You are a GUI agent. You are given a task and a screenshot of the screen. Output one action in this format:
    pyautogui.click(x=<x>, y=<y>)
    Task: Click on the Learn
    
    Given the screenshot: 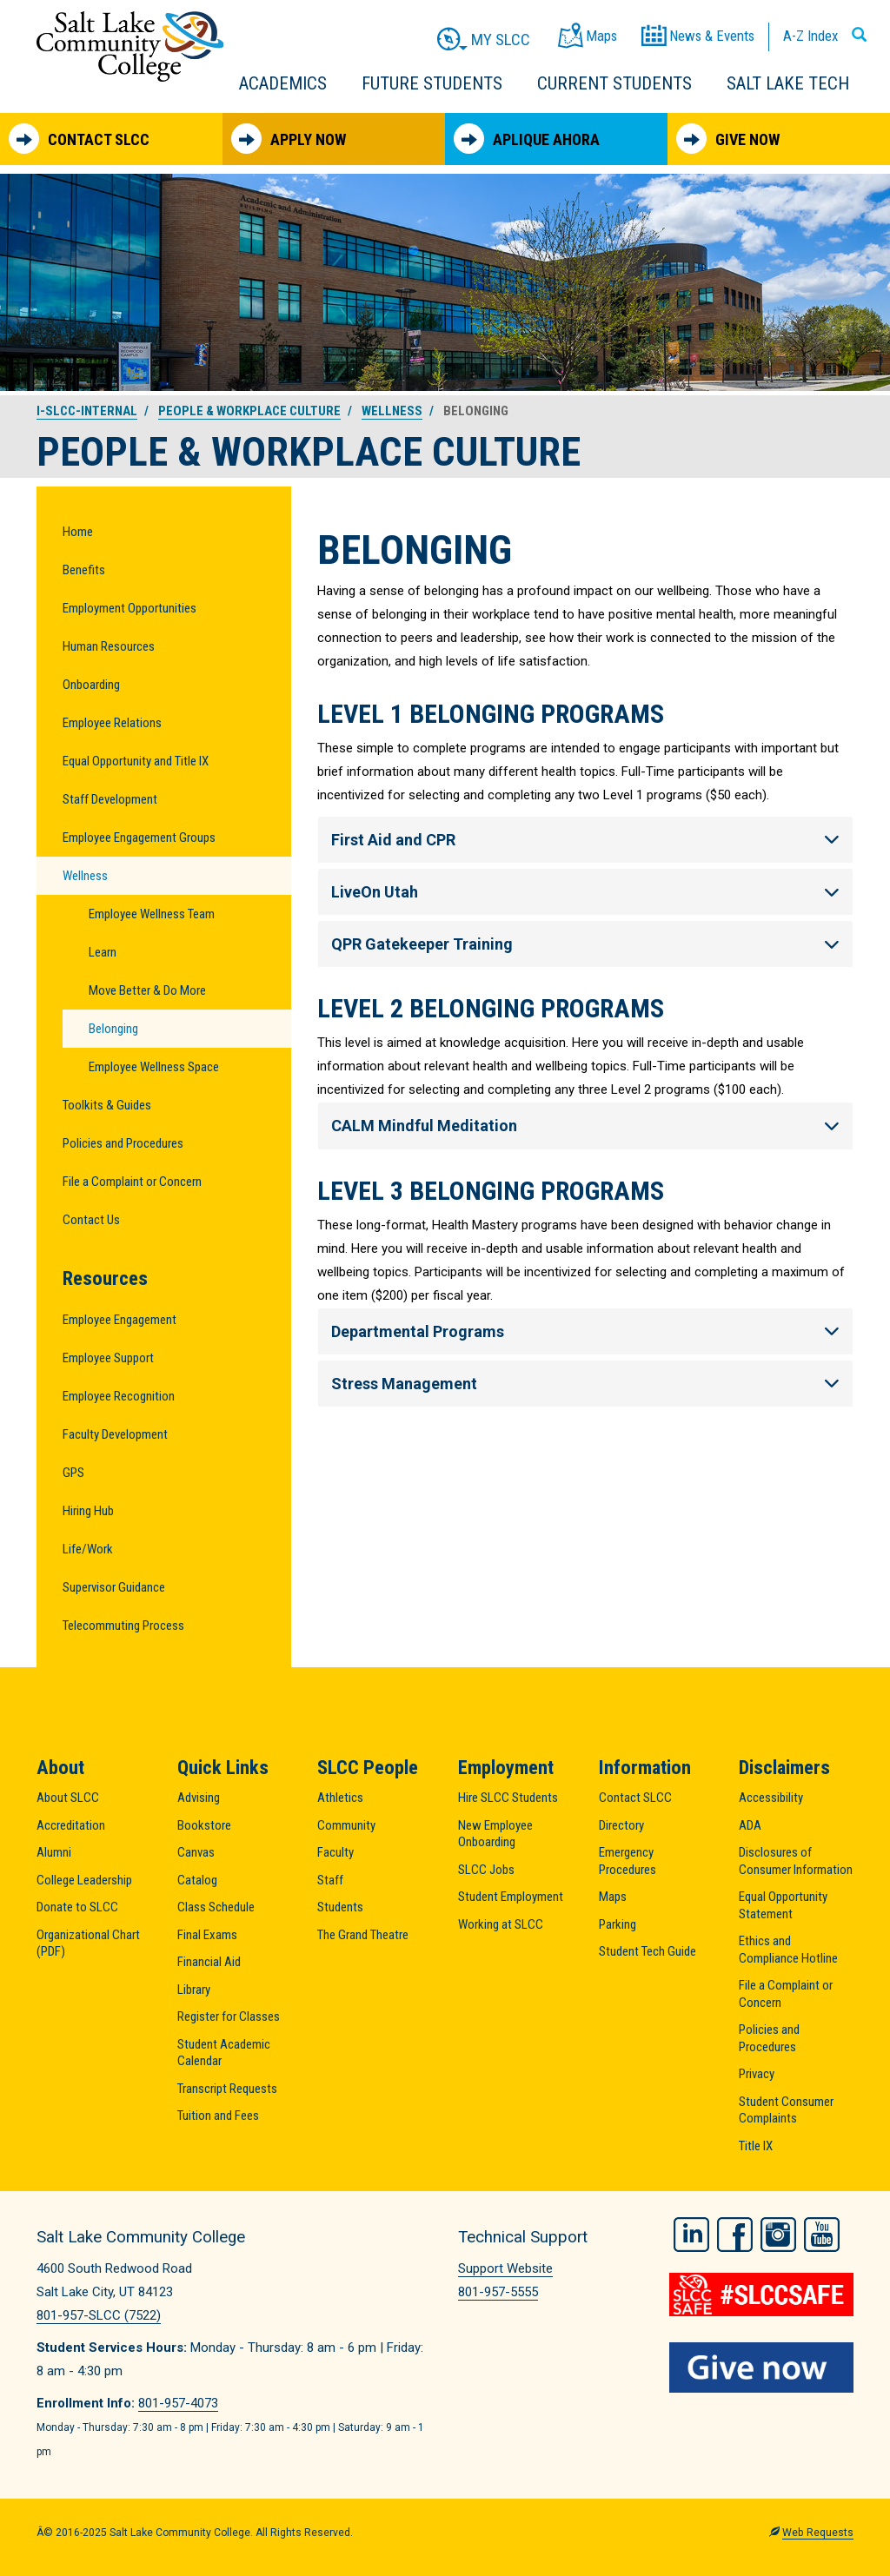 What is the action you would take?
    pyautogui.click(x=102, y=952)
    